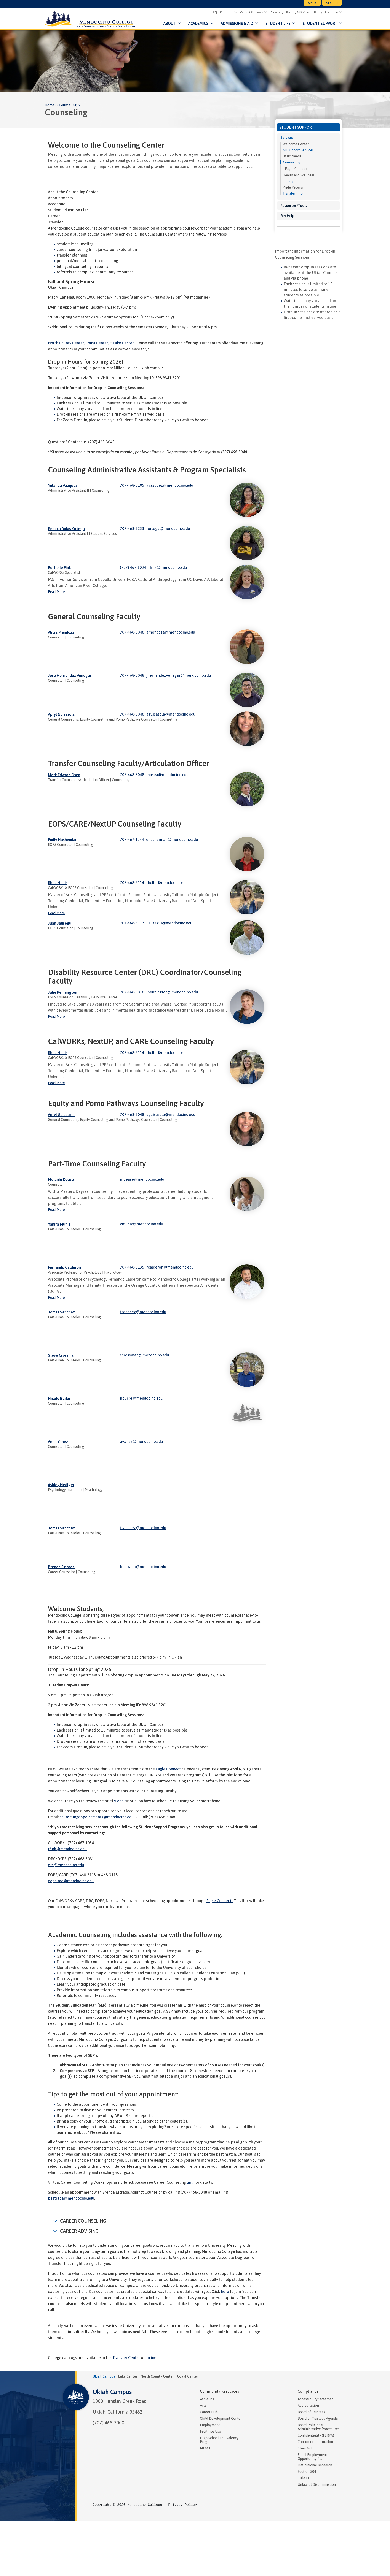 This screenshot has width=390, height=2576. Describe the element at coordinates (307, 12) in the screenshot. I see `[Submenu for Faculty & Staff]` at that location.